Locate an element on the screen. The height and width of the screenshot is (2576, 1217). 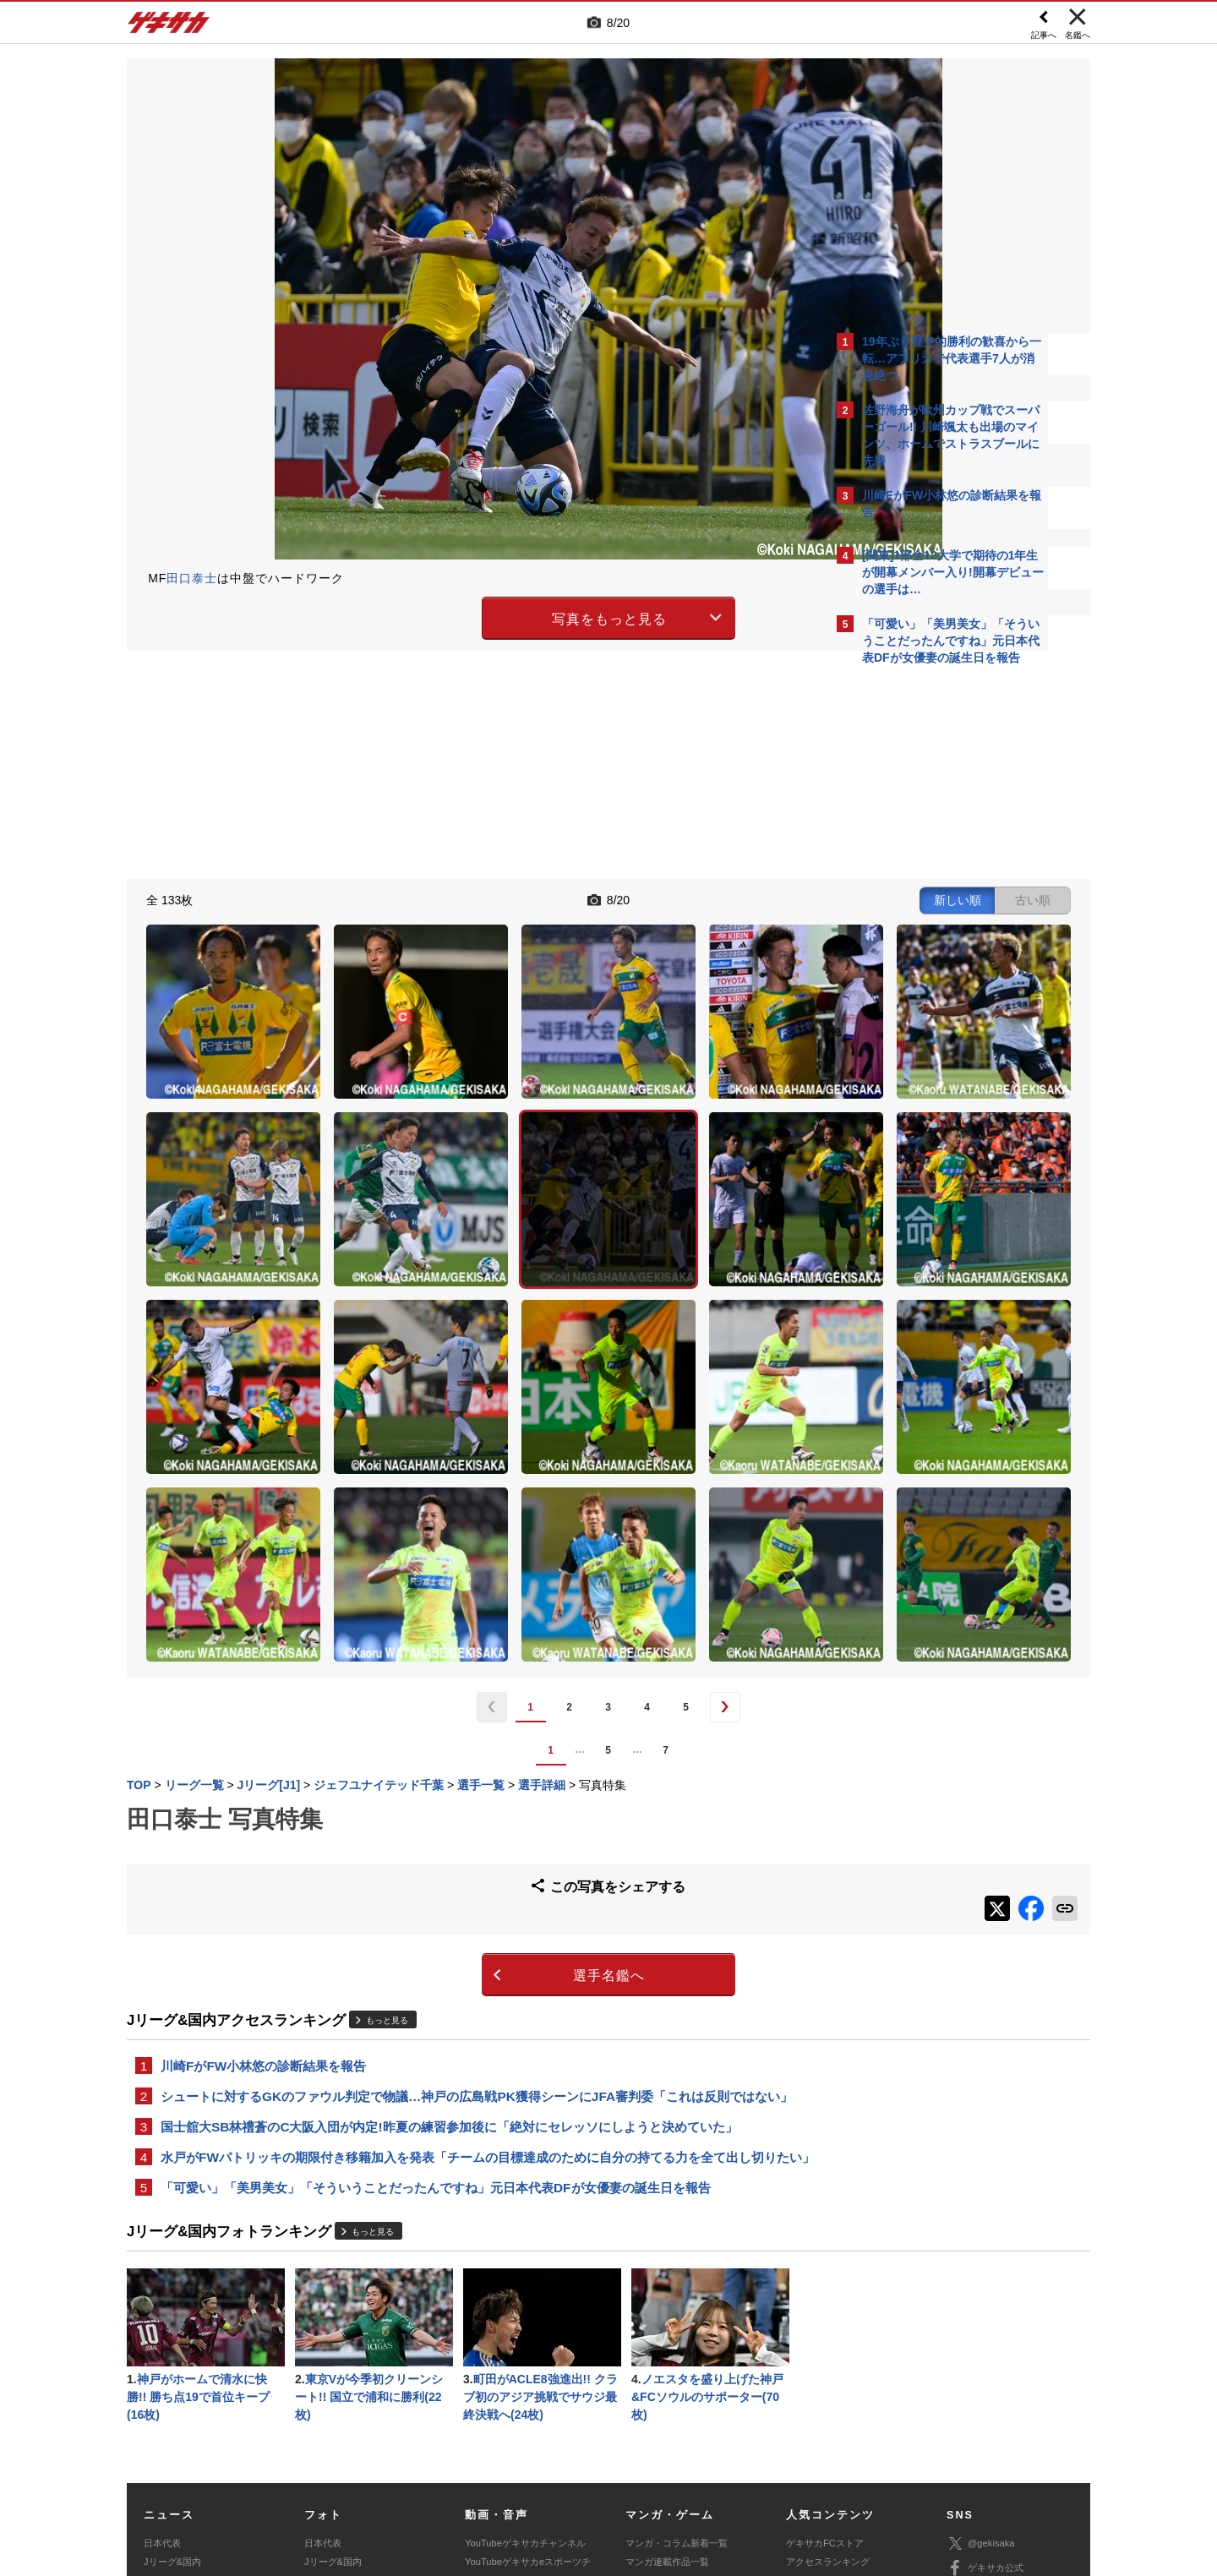
外部送信について is located at coordinates (834, 2451).